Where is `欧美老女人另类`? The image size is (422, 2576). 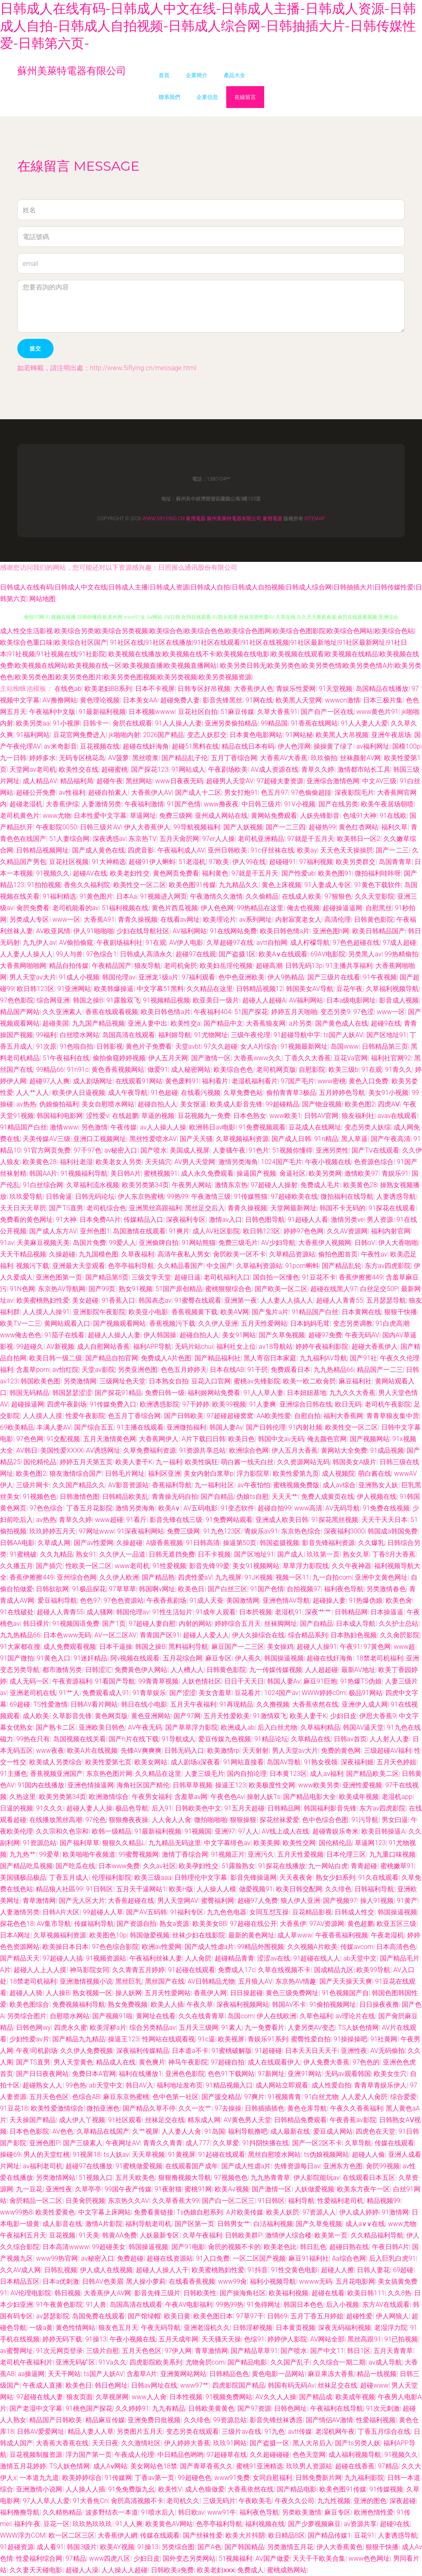
欧美老女人另类 is located at coordinates (119, 1162).